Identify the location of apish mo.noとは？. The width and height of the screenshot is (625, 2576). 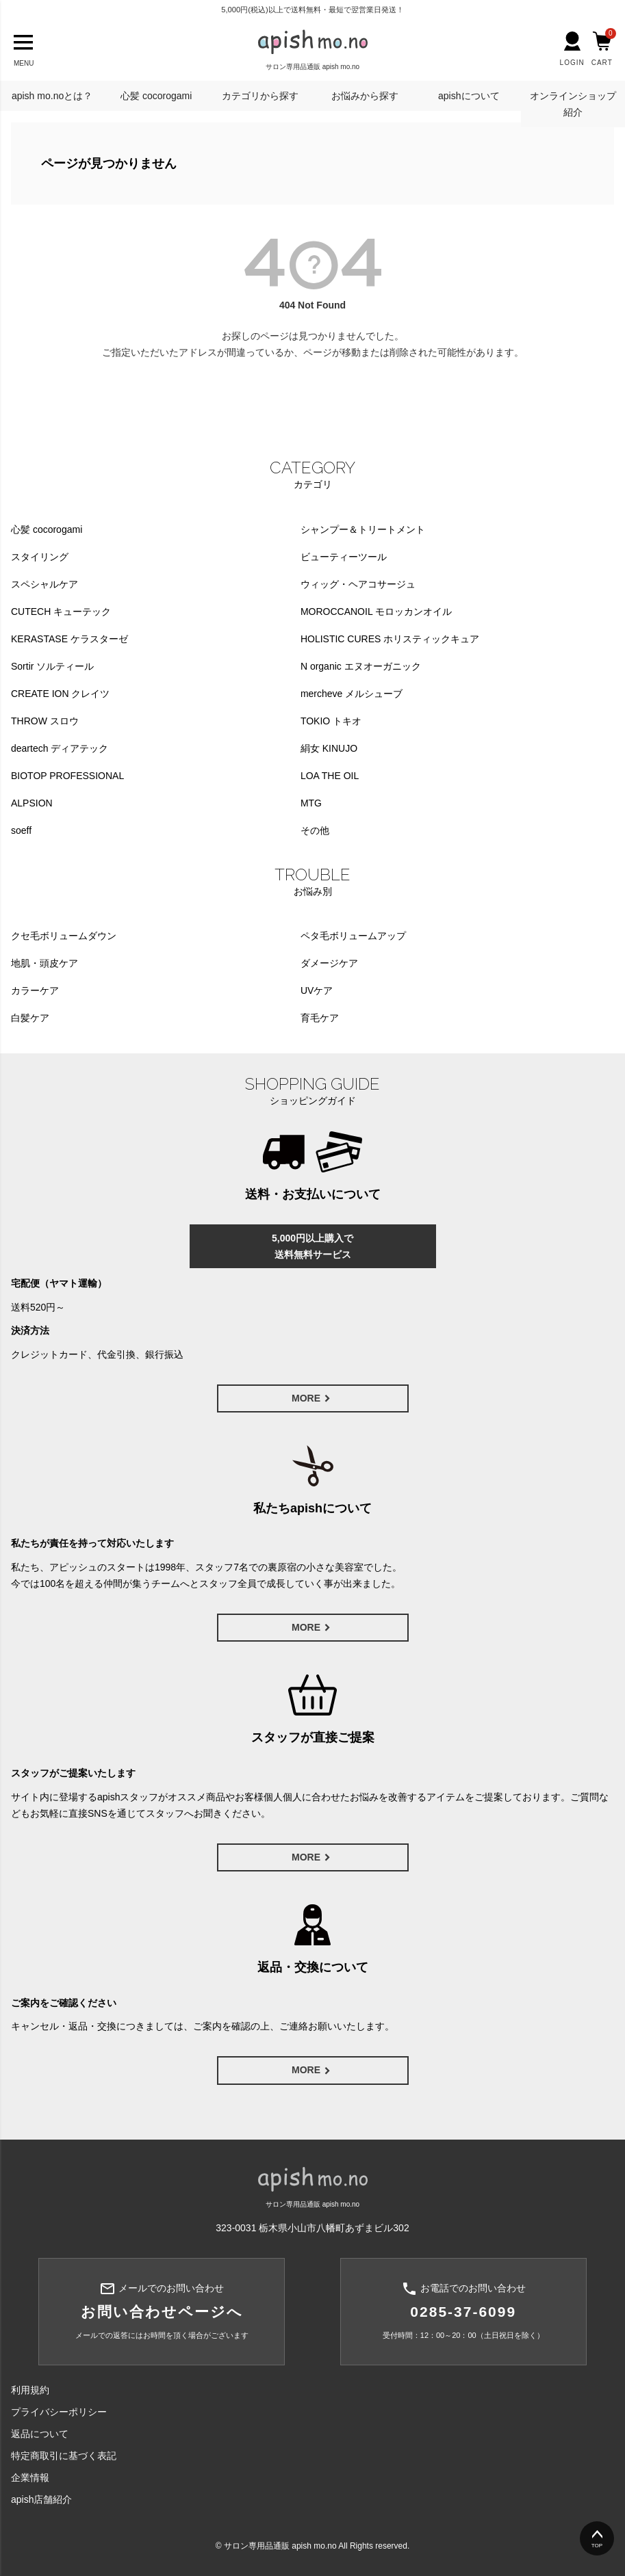
(52, 95).